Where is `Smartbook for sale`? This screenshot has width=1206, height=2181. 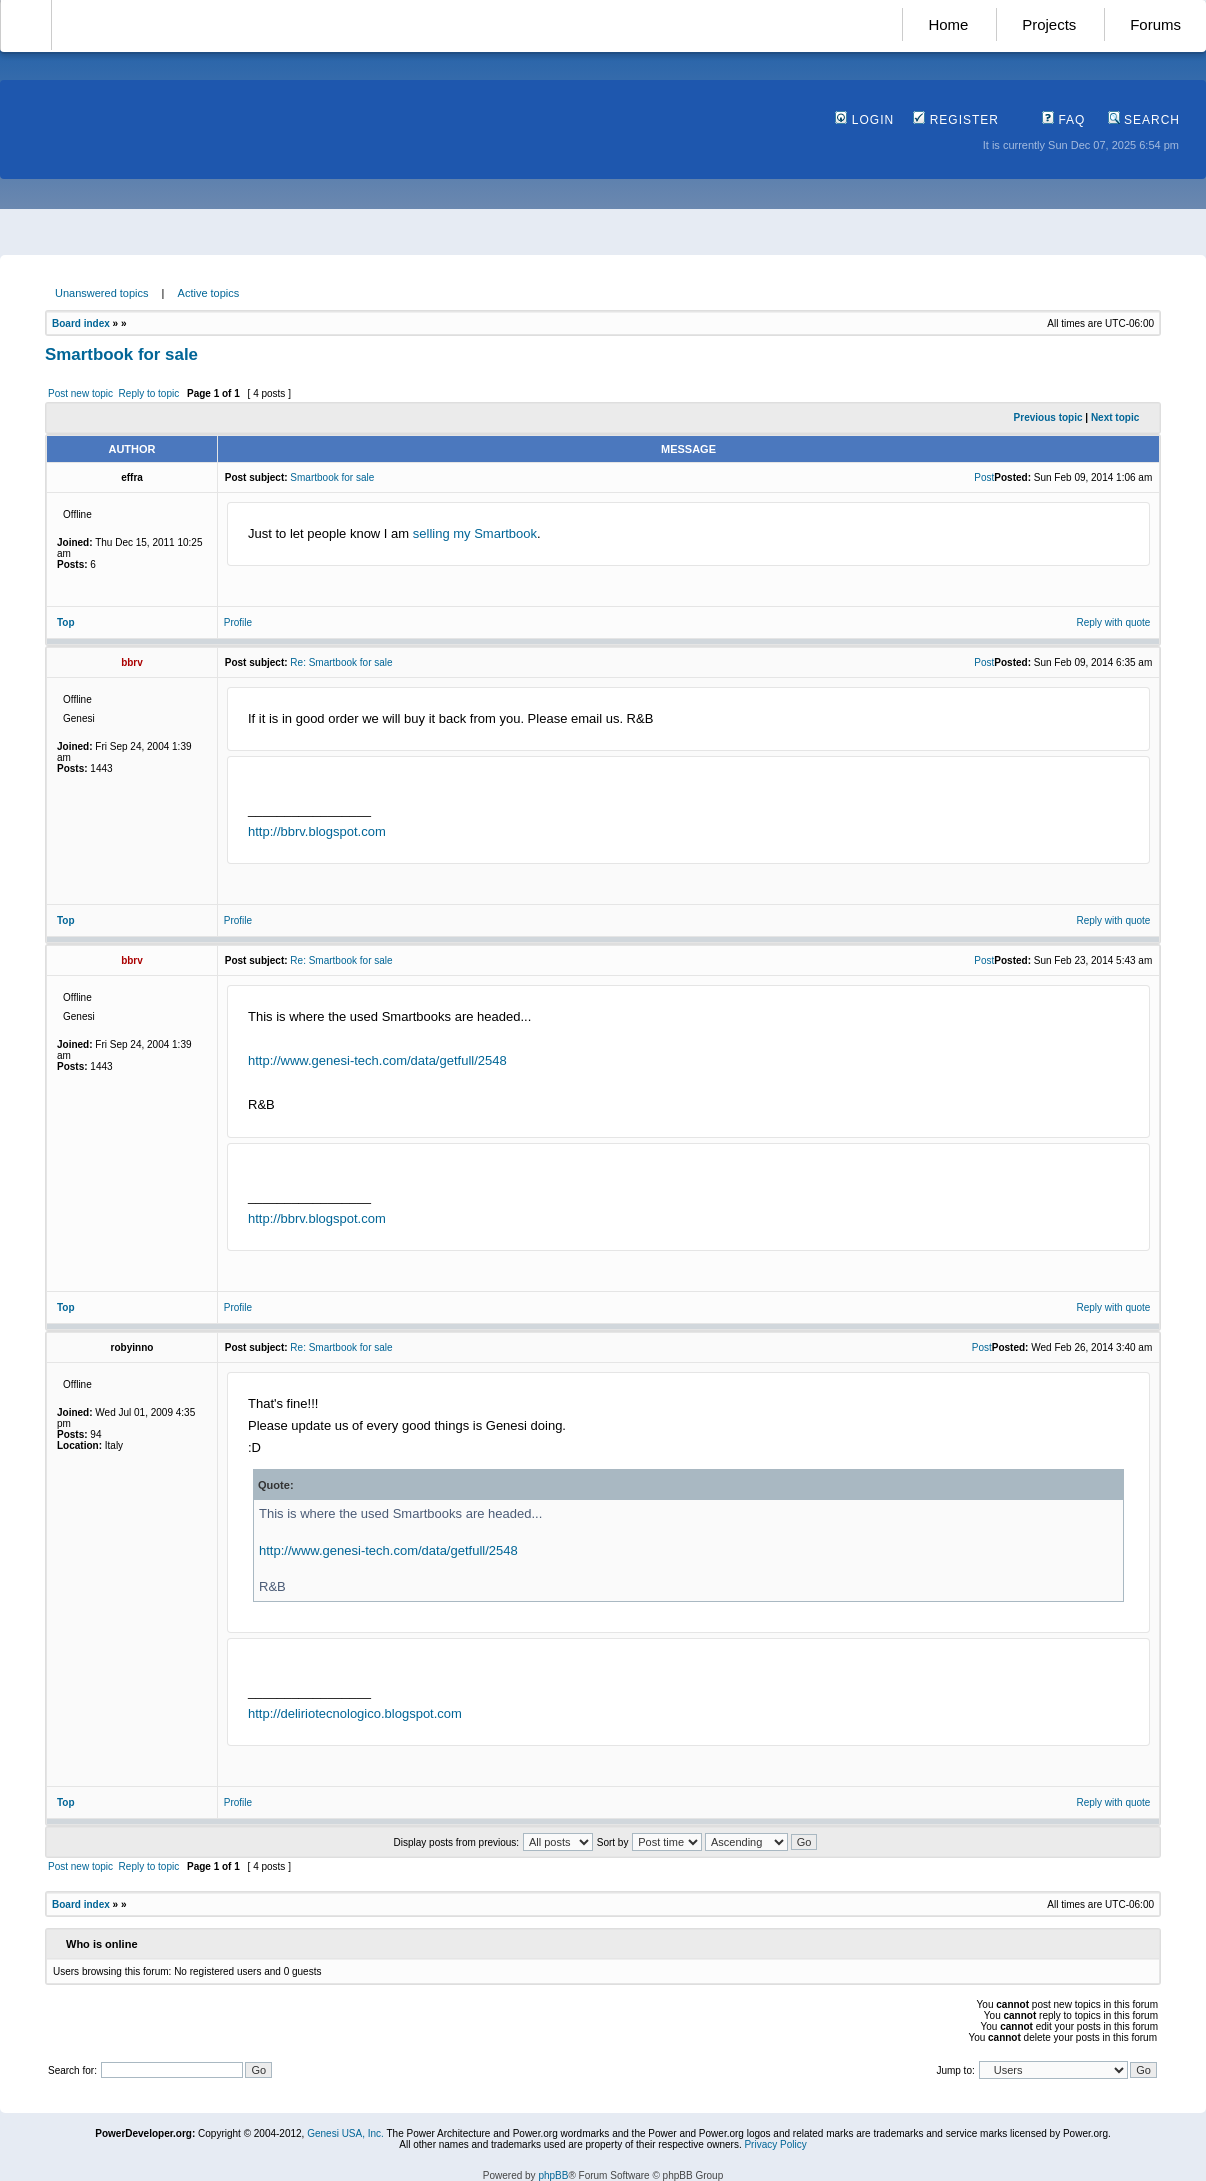 Smartbook for sale is located at coordinates (121, 354).